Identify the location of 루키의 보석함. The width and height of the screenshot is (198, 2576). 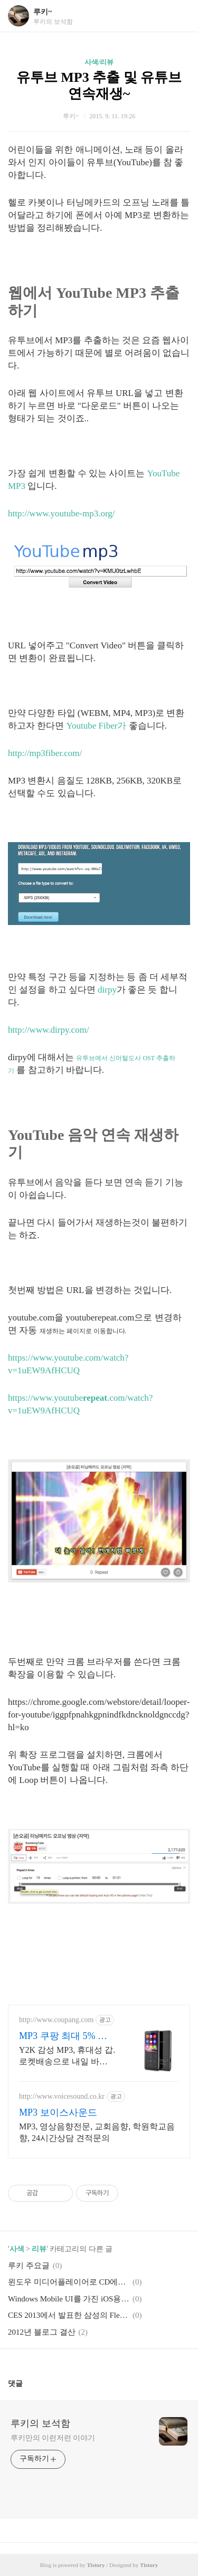
(40, 2423).